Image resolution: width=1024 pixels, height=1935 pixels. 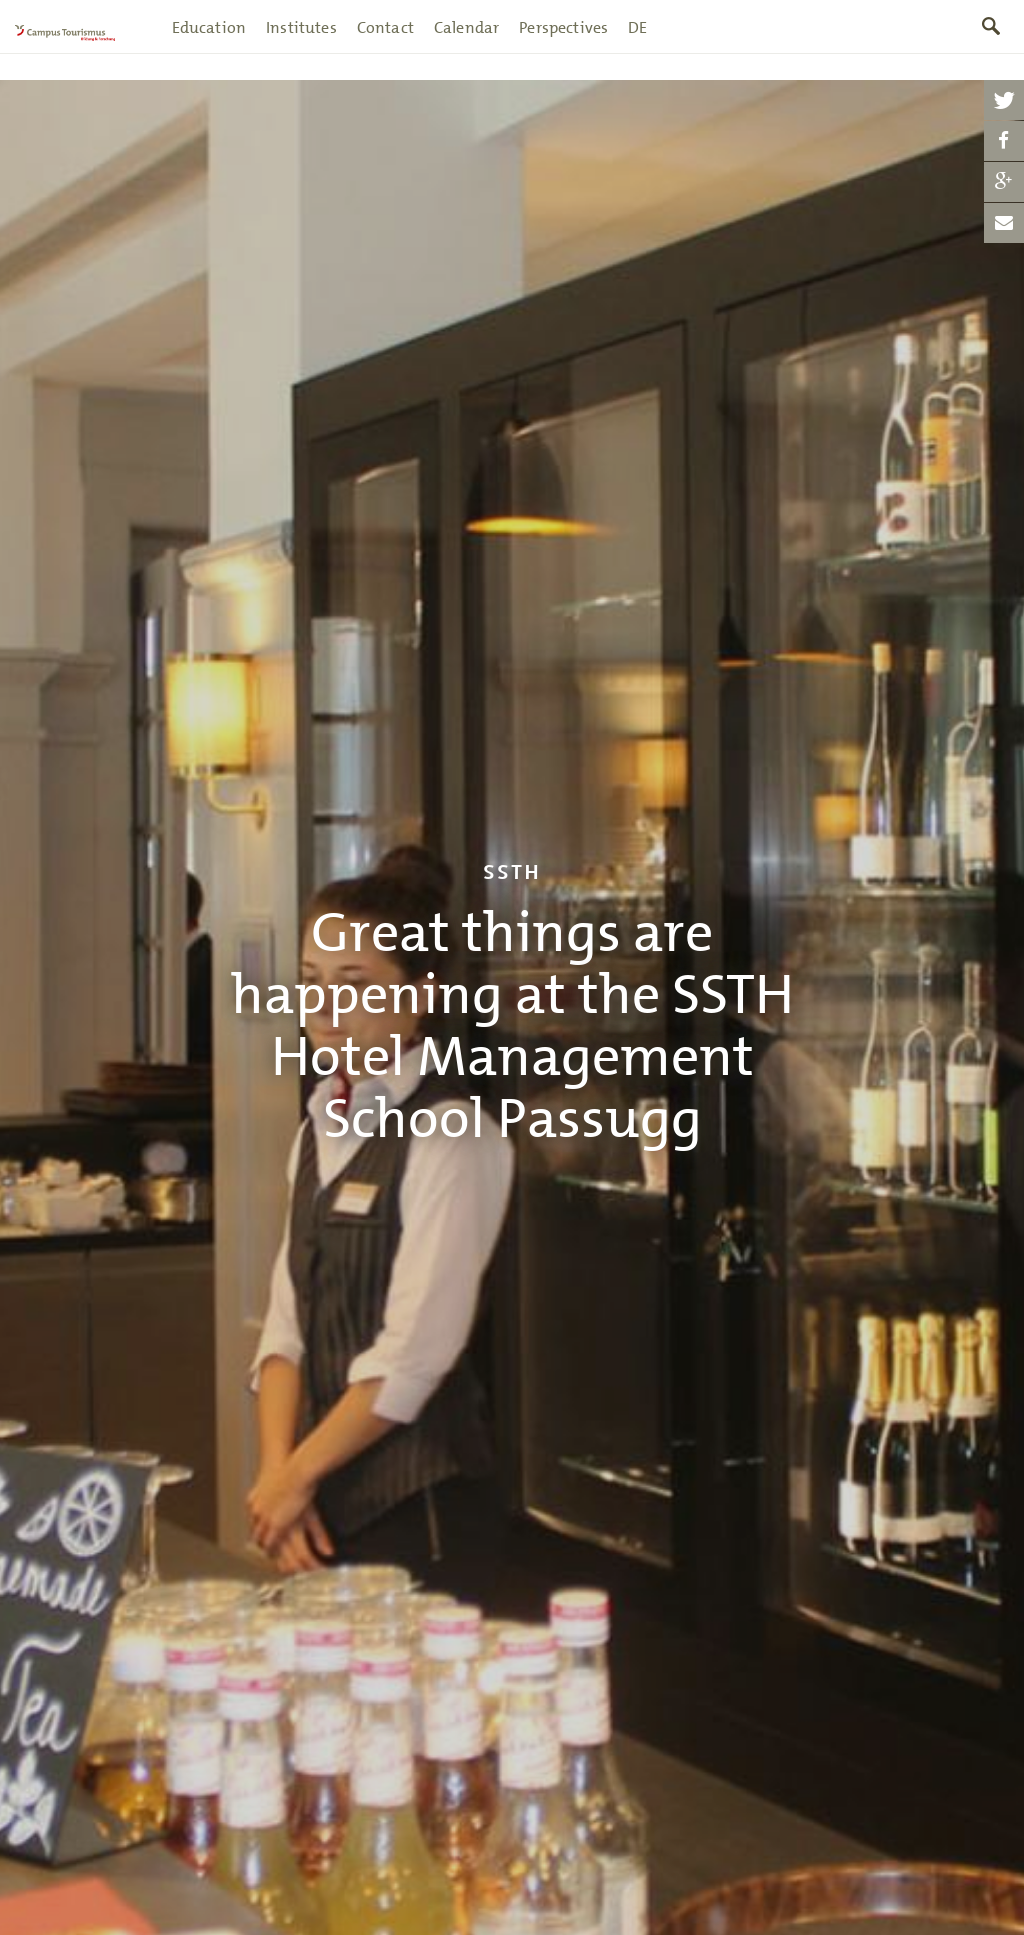 I want to click on Contact, so click(x=385, y=41).